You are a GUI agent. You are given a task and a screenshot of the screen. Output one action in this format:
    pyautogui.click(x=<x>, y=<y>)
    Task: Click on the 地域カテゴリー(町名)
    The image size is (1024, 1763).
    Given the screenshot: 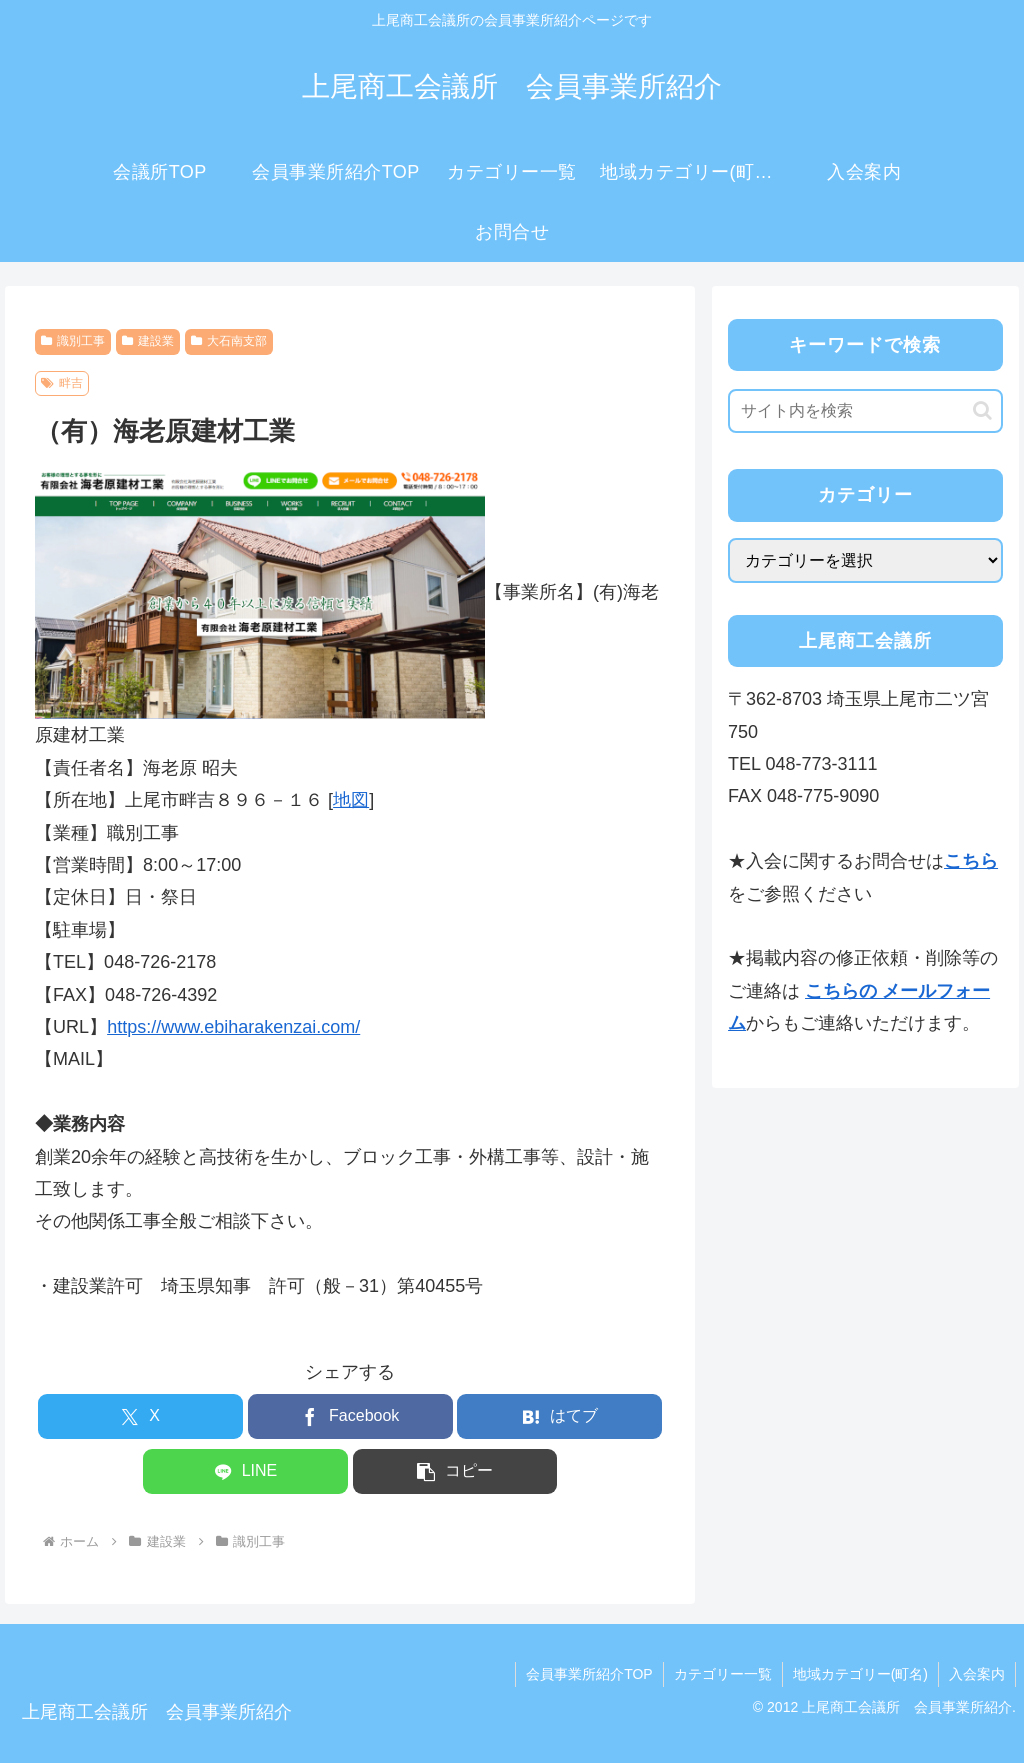 What is the action you would take?
    pyautogui.click(x=860, y=1674)
    